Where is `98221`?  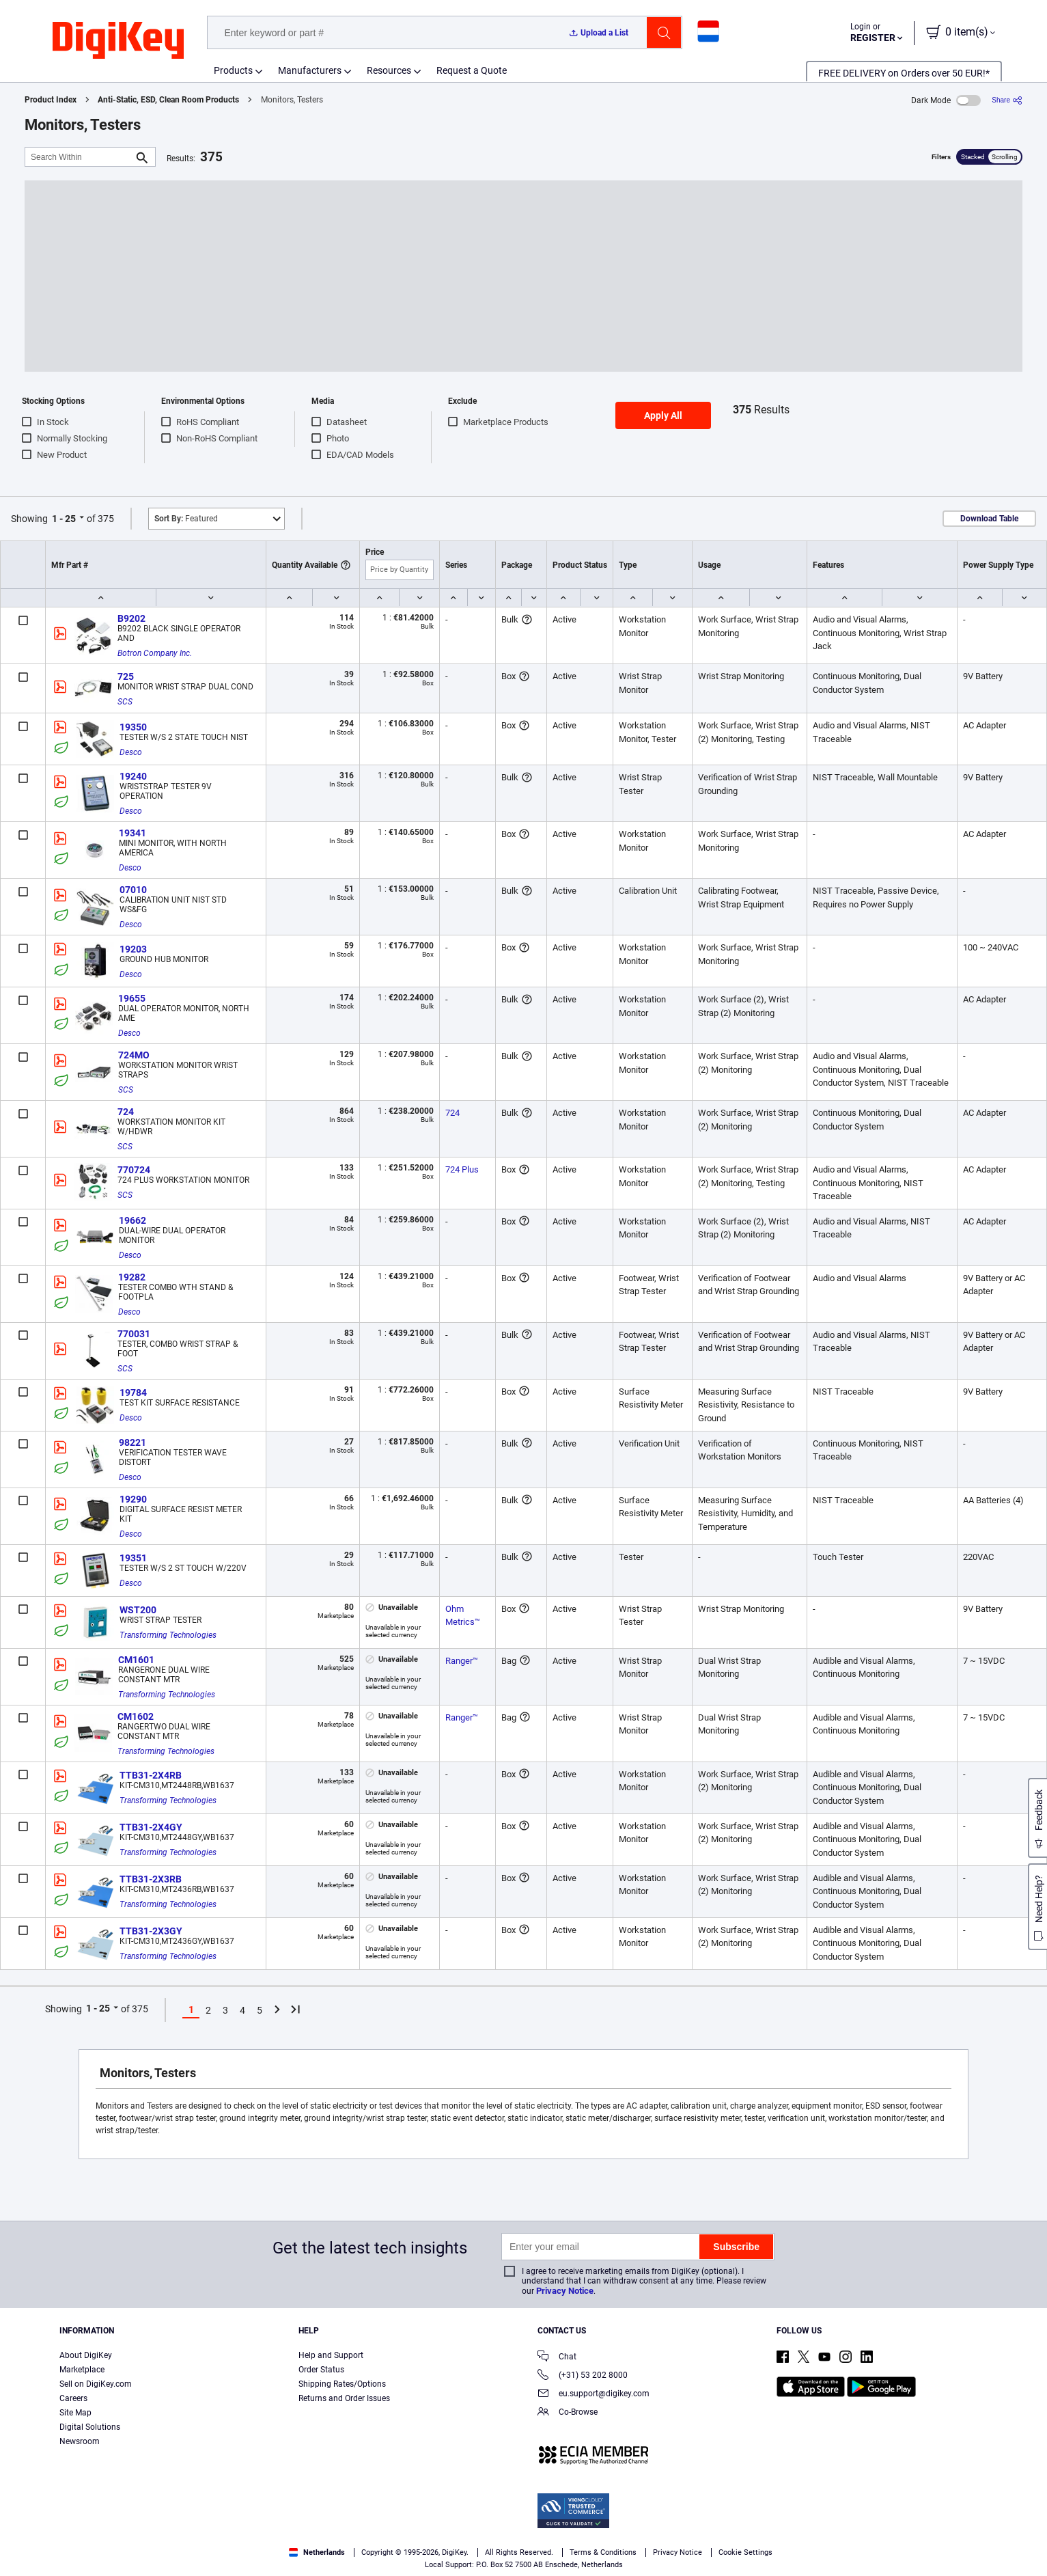 98221 is located at coordinates (132, 1442).